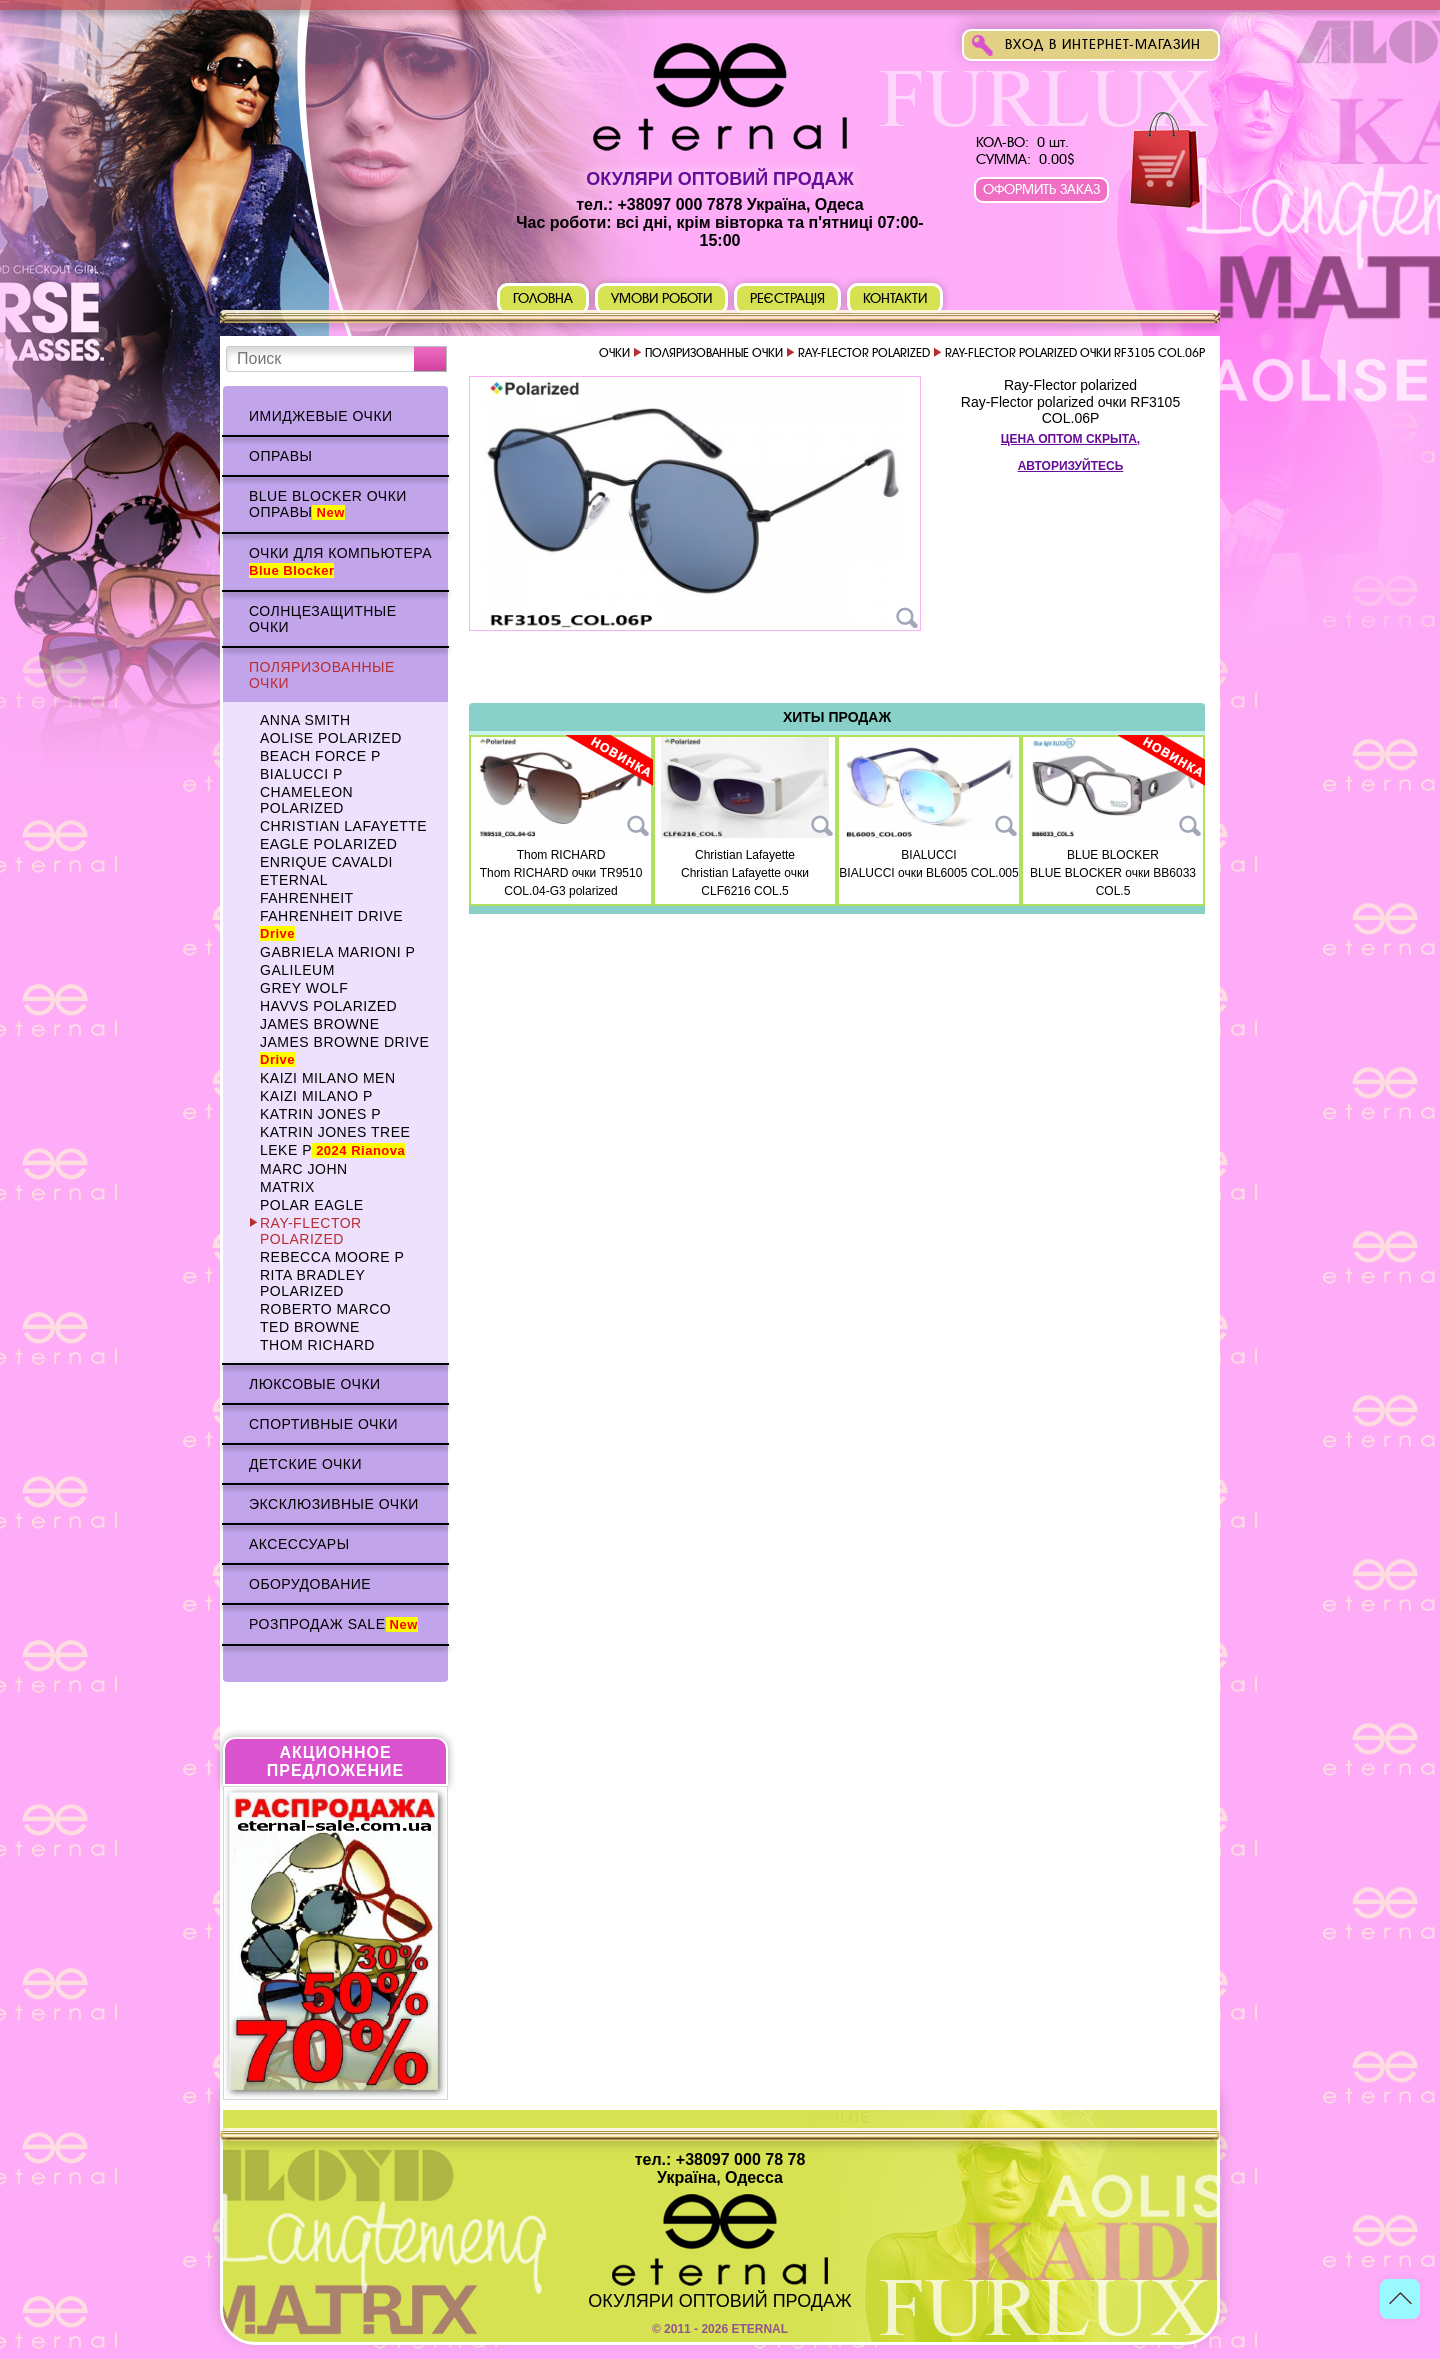  What do you see at coordinates (322, 675) in the screenshot?
I see `Поляризованные очки` at bounding box center [322, 675].